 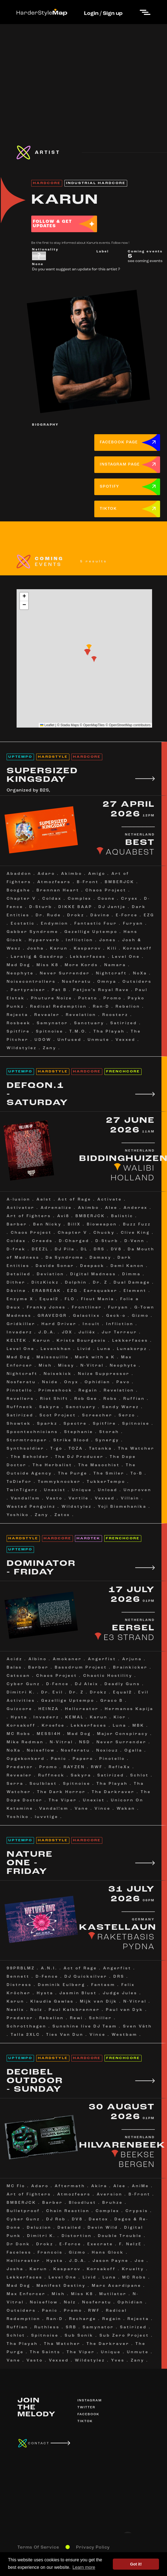 What do you see at coordinates (31, 1507) in the screenshot?
I see `Wasted Penguinz` at bounding box center [31, 1507].